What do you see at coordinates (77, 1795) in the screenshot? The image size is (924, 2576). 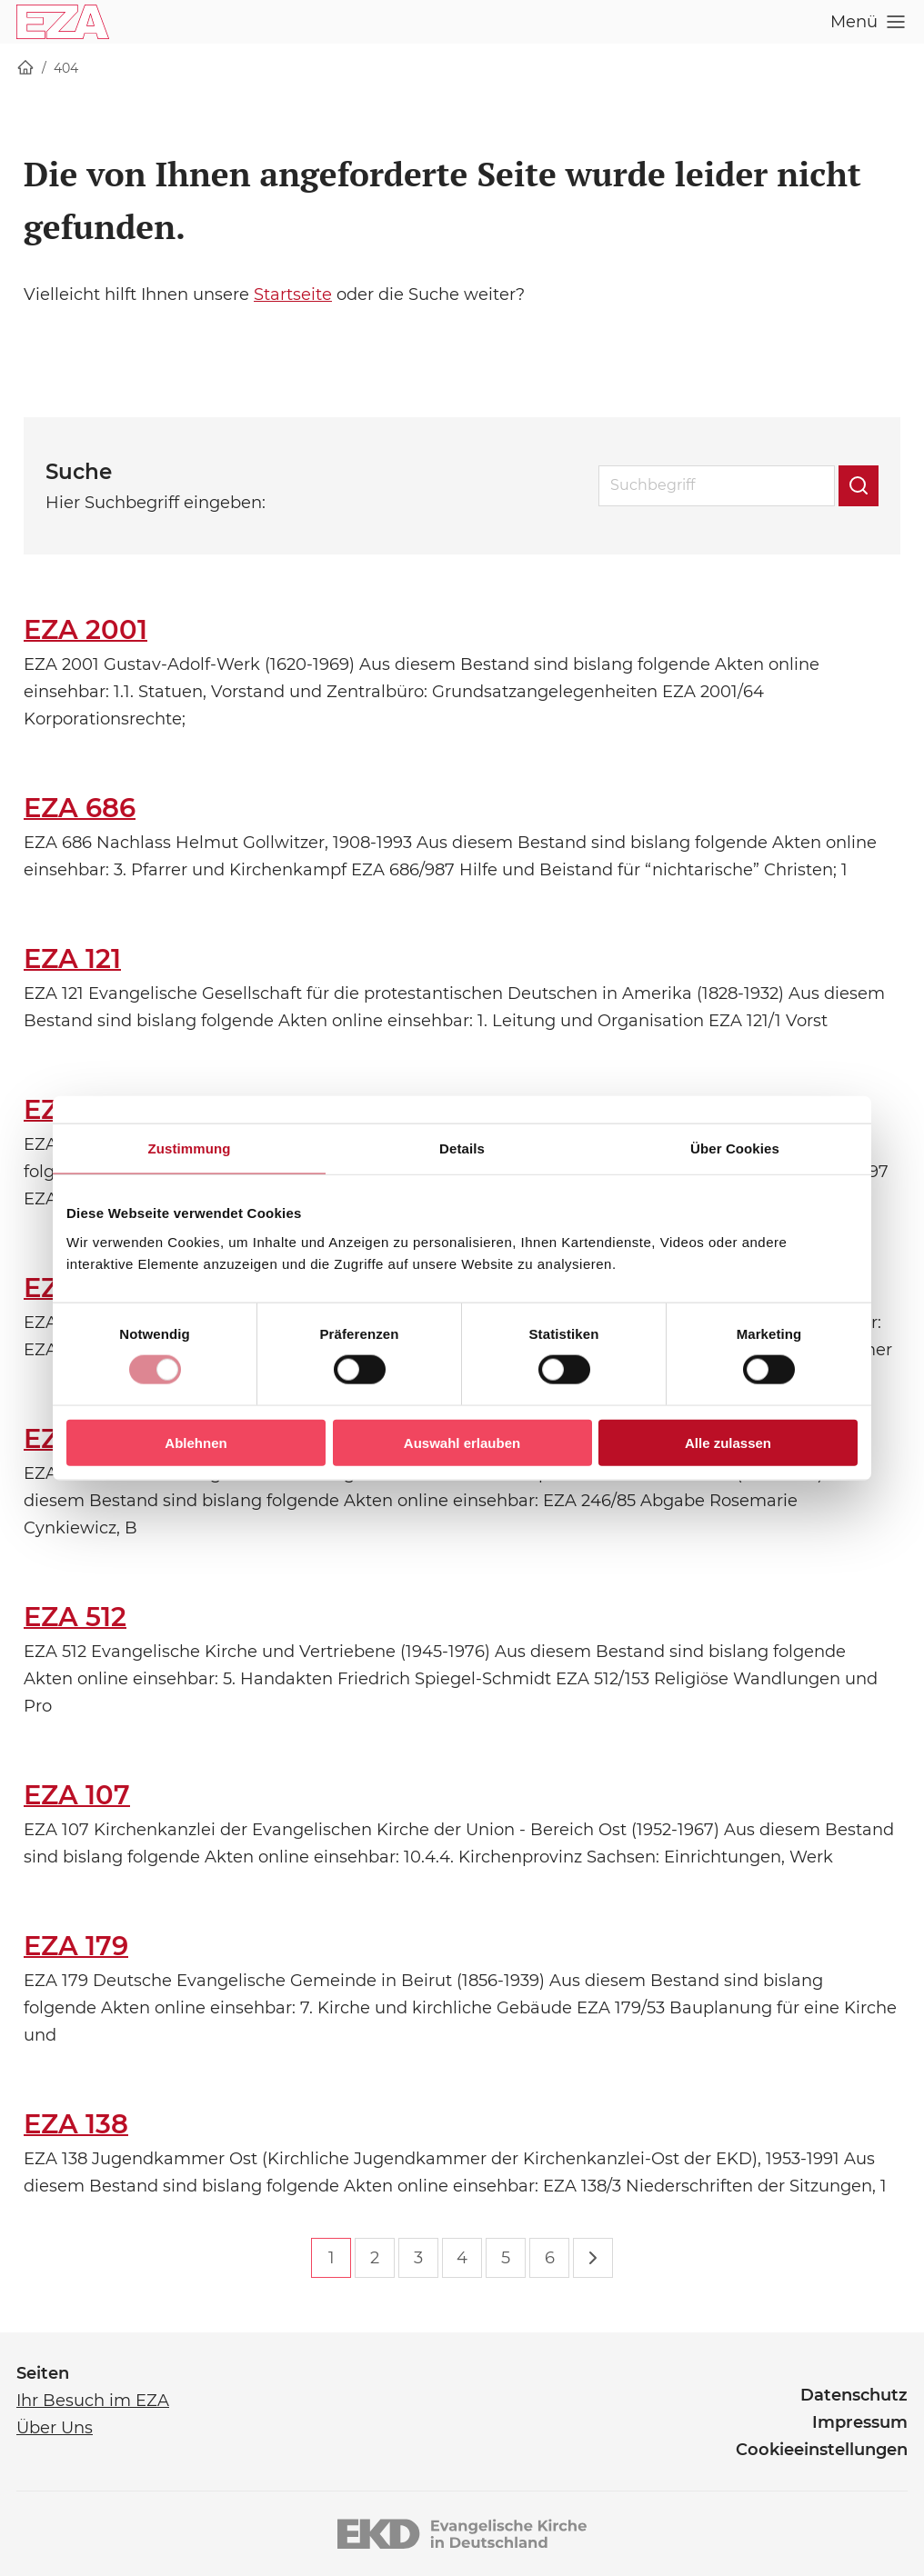 I see `EZA 107` at bounding box center [77, 1795].